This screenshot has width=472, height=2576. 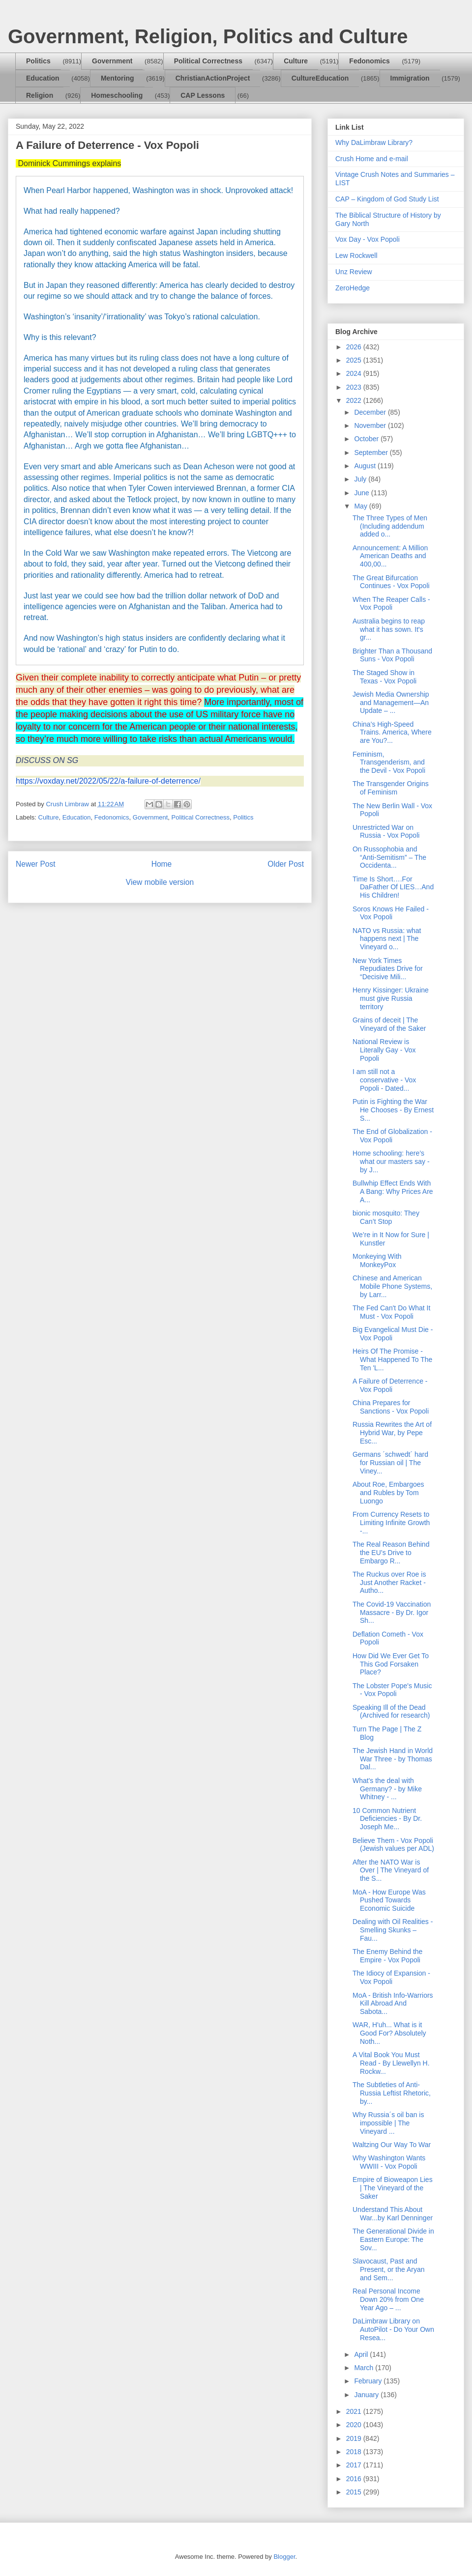 What do you see at coordinates (391, 603) in the screenshot?
I see `When The Reaper Calls - Vox Popoli` at bounding box center [391, 603].